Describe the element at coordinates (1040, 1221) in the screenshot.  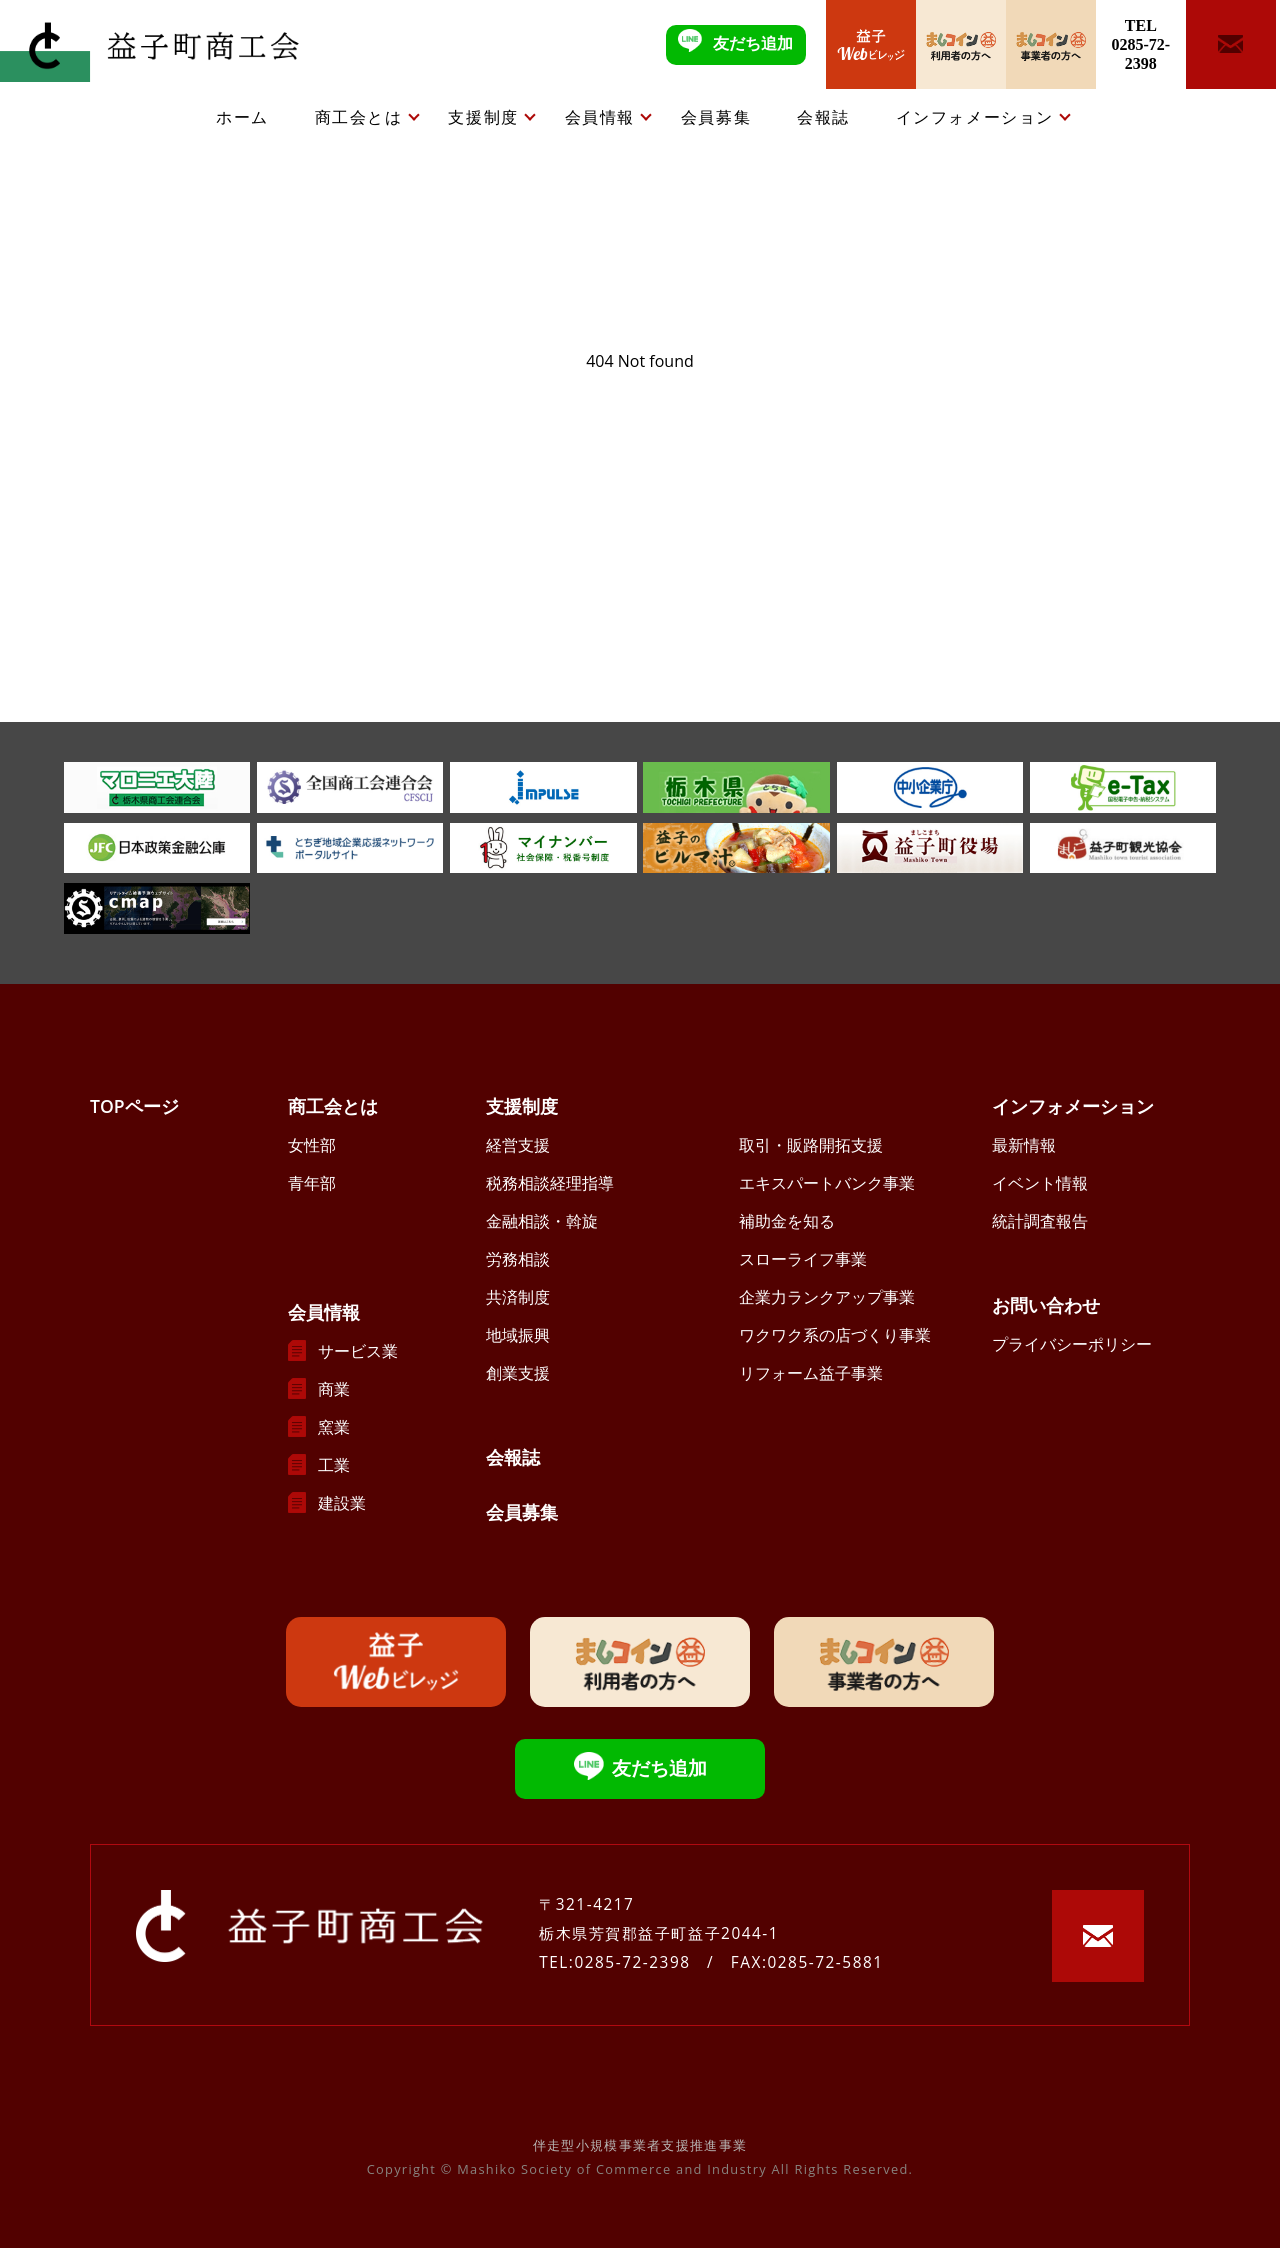
I see `統計調査報告` at that location.